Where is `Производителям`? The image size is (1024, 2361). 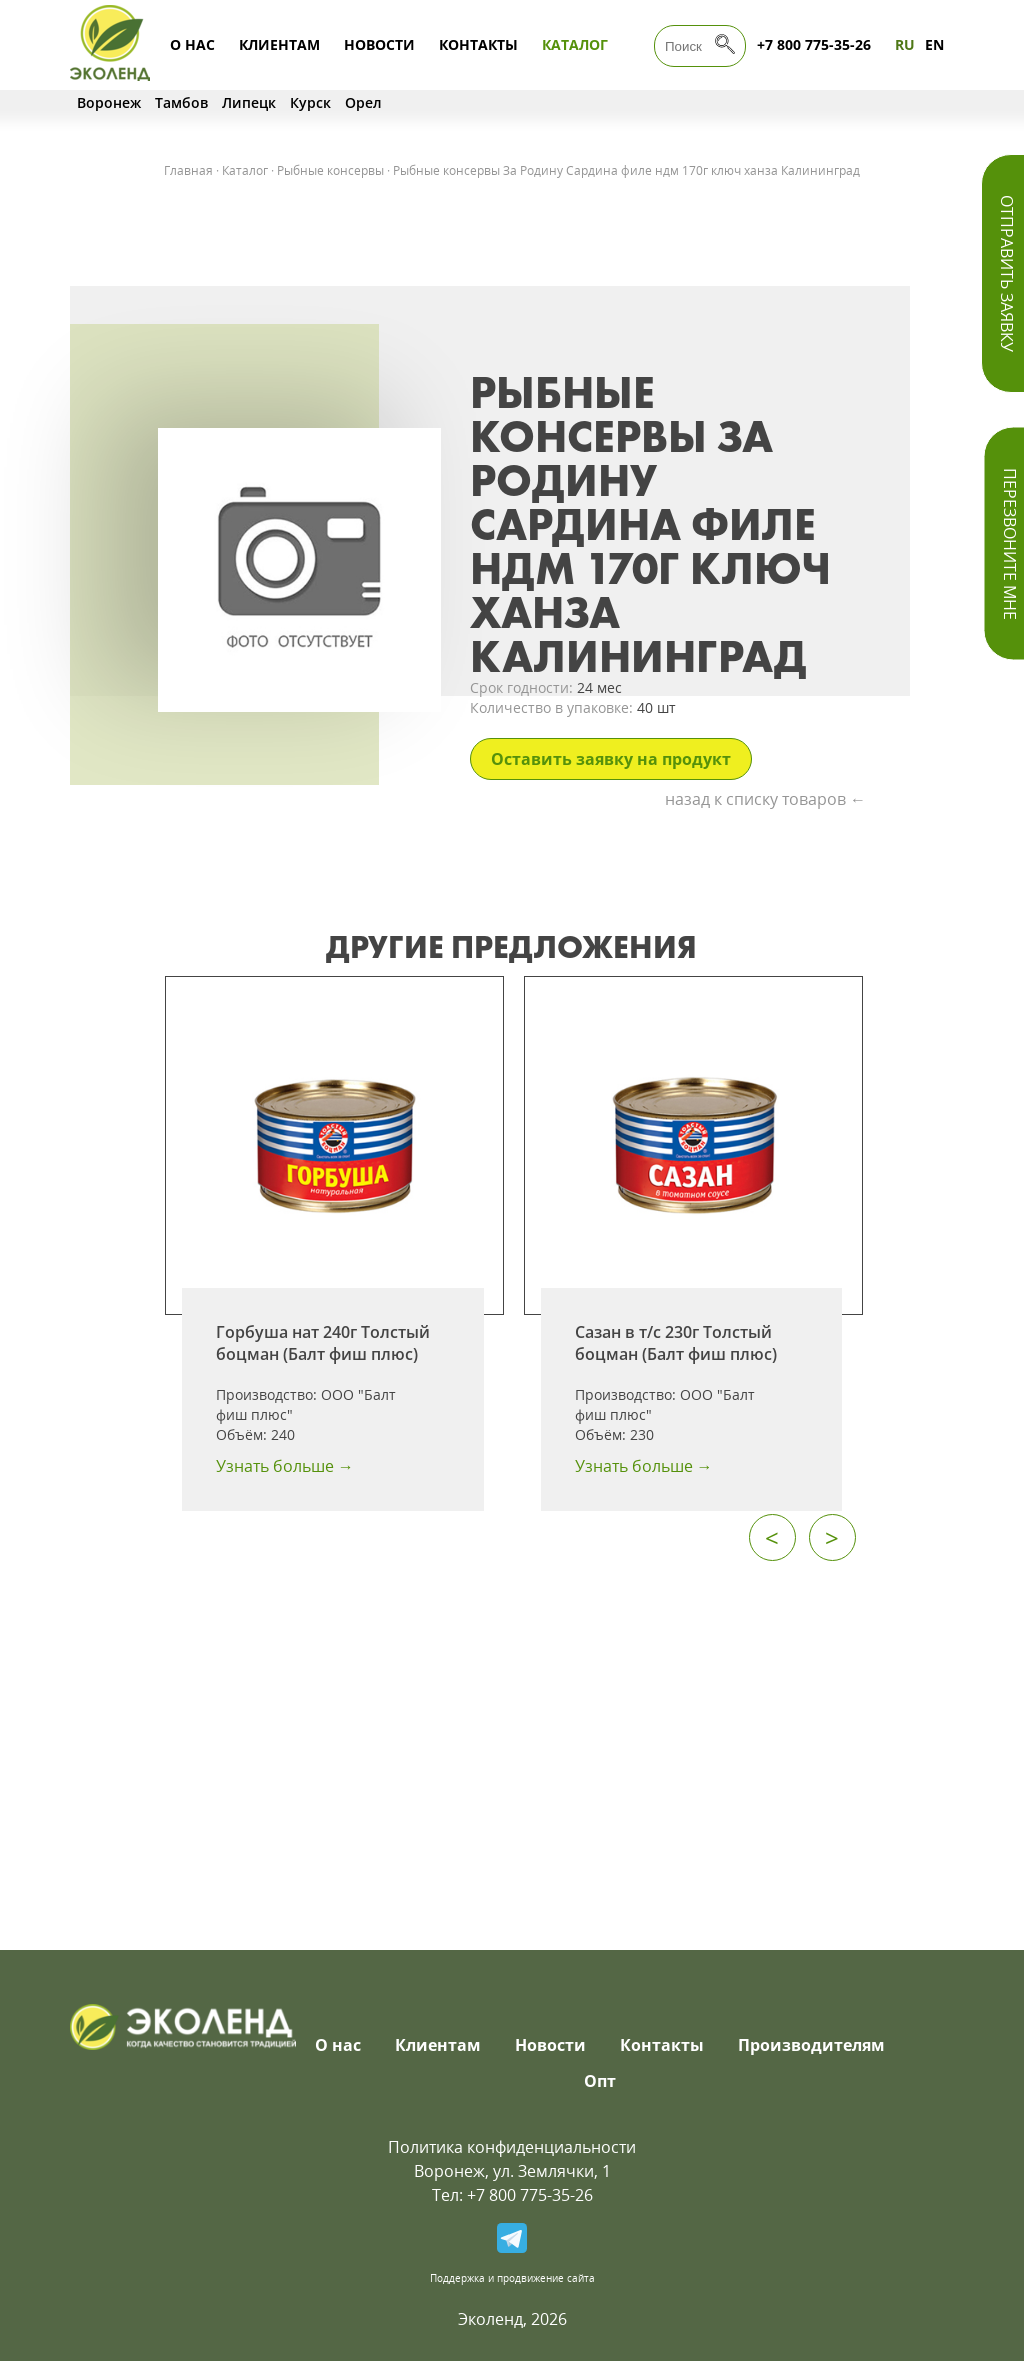
Производителям is located at coordinates (811, 2045).